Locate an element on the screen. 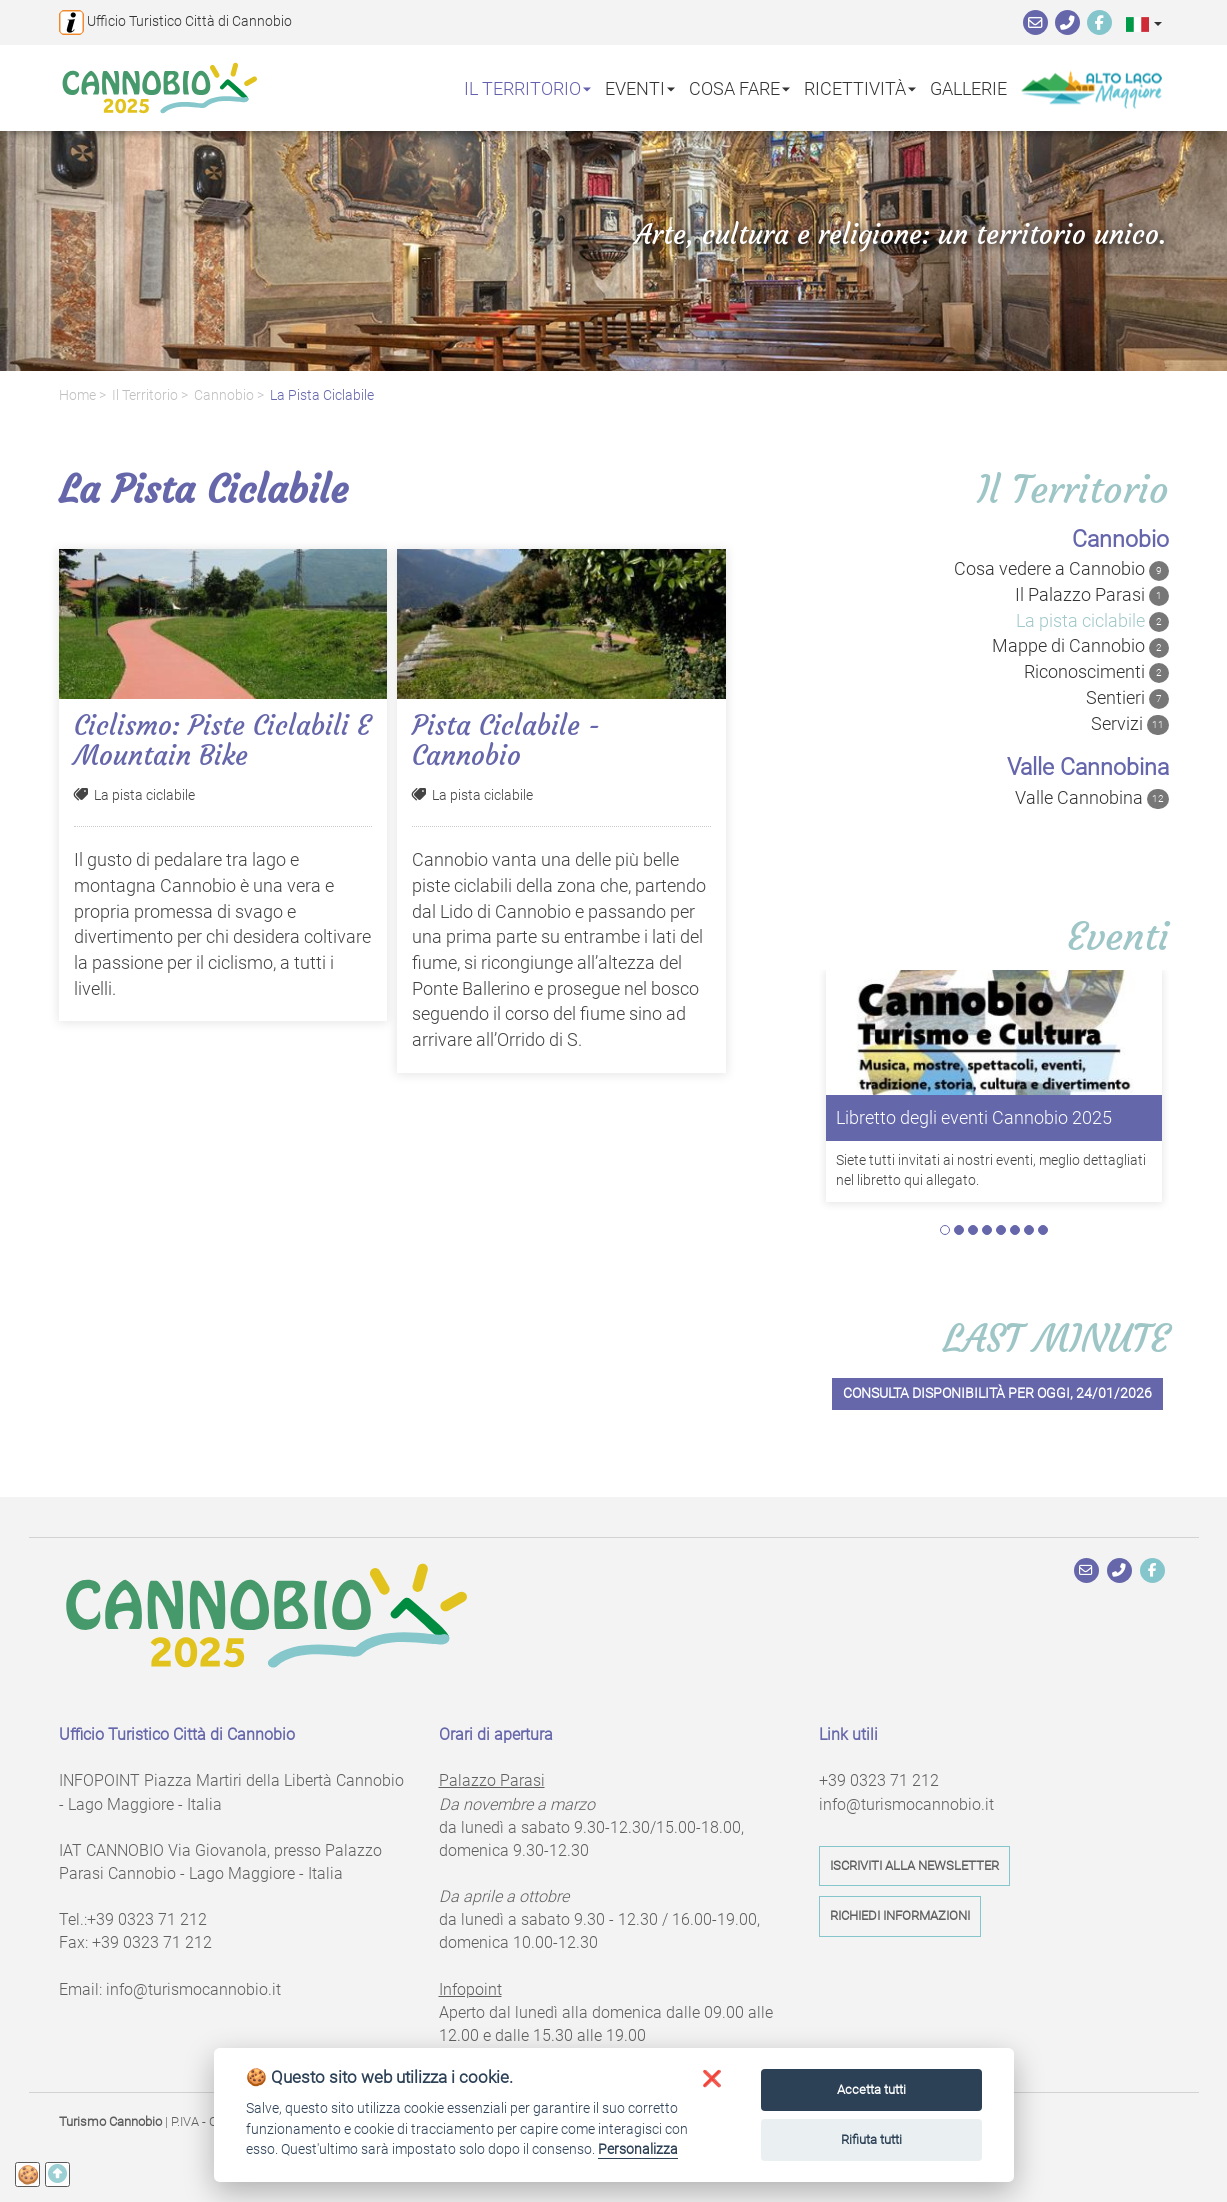  Il territorio [button] is located at coordinates (527, 87).